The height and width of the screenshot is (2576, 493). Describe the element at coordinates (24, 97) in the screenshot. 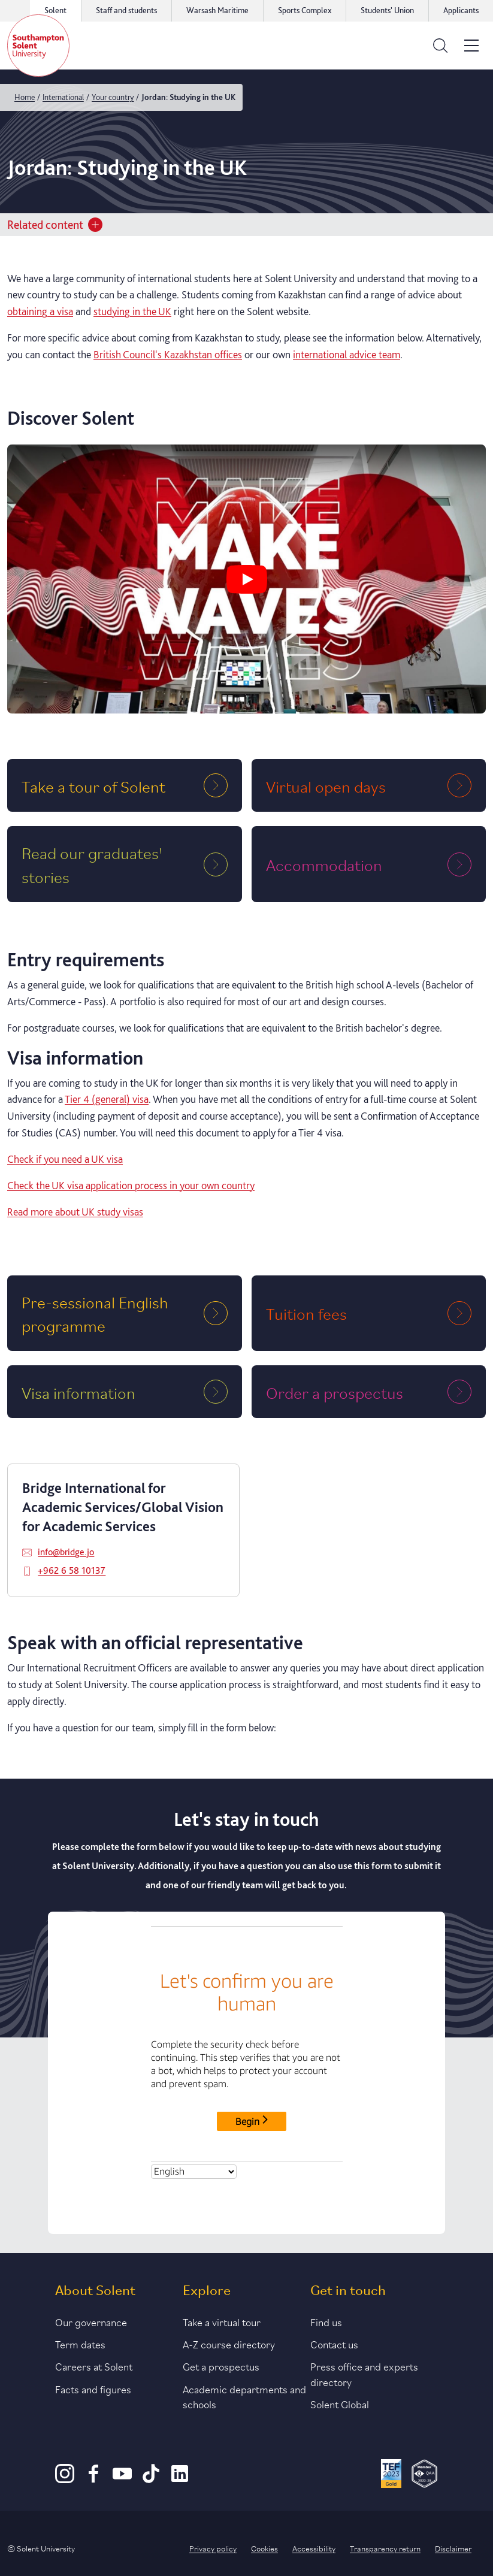

I see `Home` at that location.